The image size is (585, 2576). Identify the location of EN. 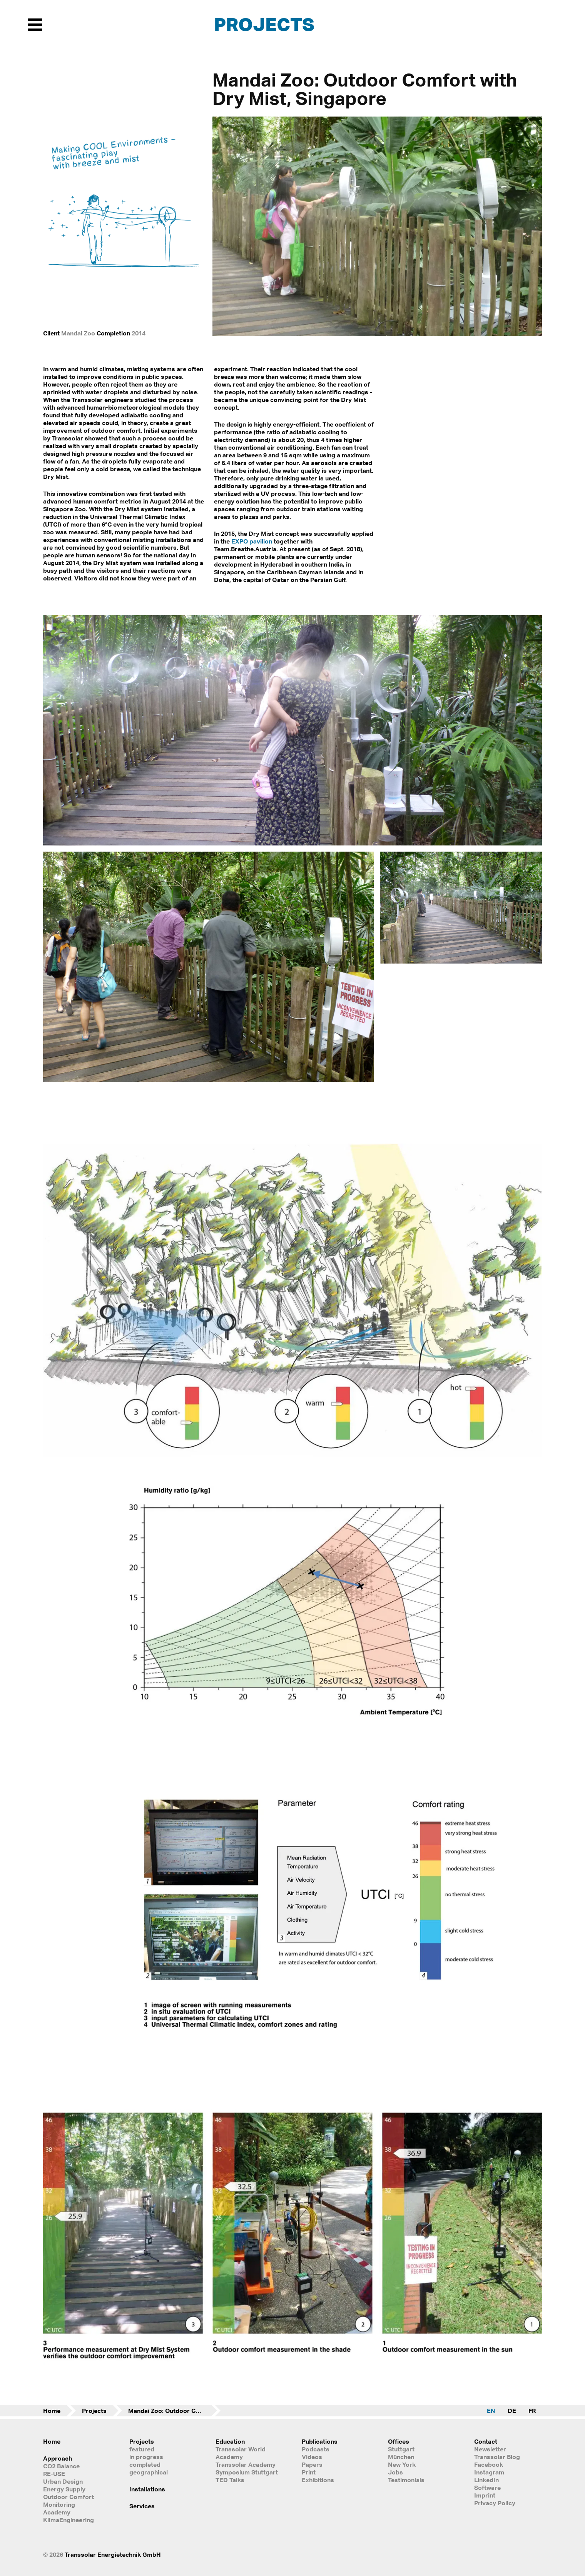
(491, 2410).